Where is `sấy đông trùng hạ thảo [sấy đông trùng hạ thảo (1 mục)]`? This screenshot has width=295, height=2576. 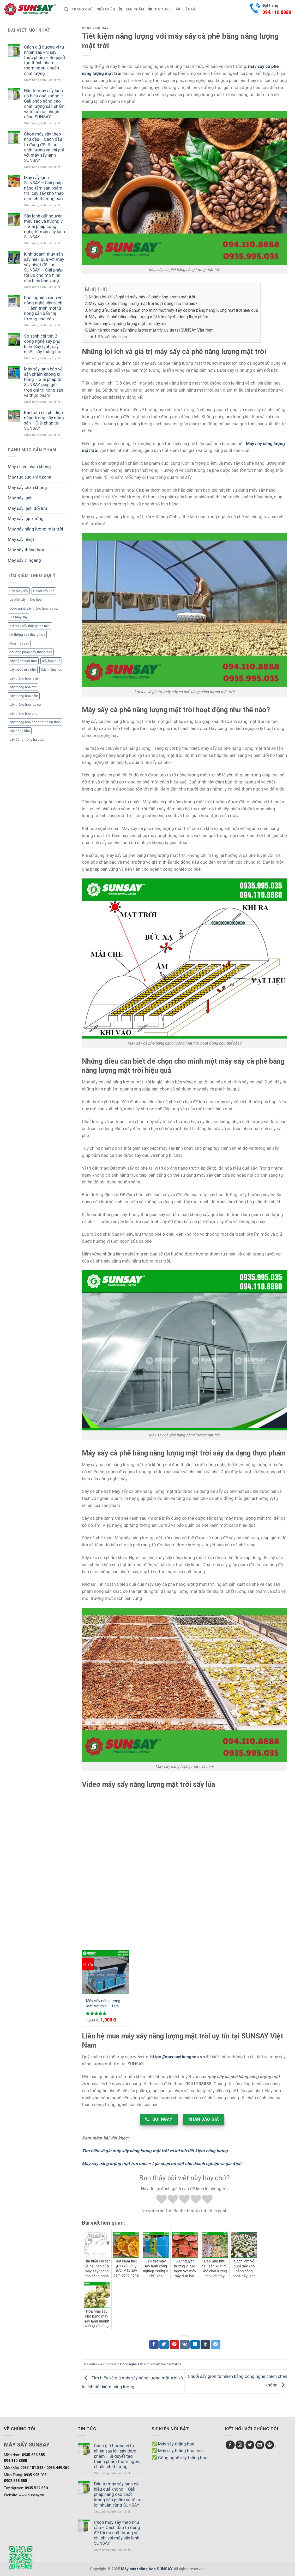 sấy đông trùng hạ thảo [sấy đông trùng hạ thảo (1 mục)] is located at coordinates (27, 739).